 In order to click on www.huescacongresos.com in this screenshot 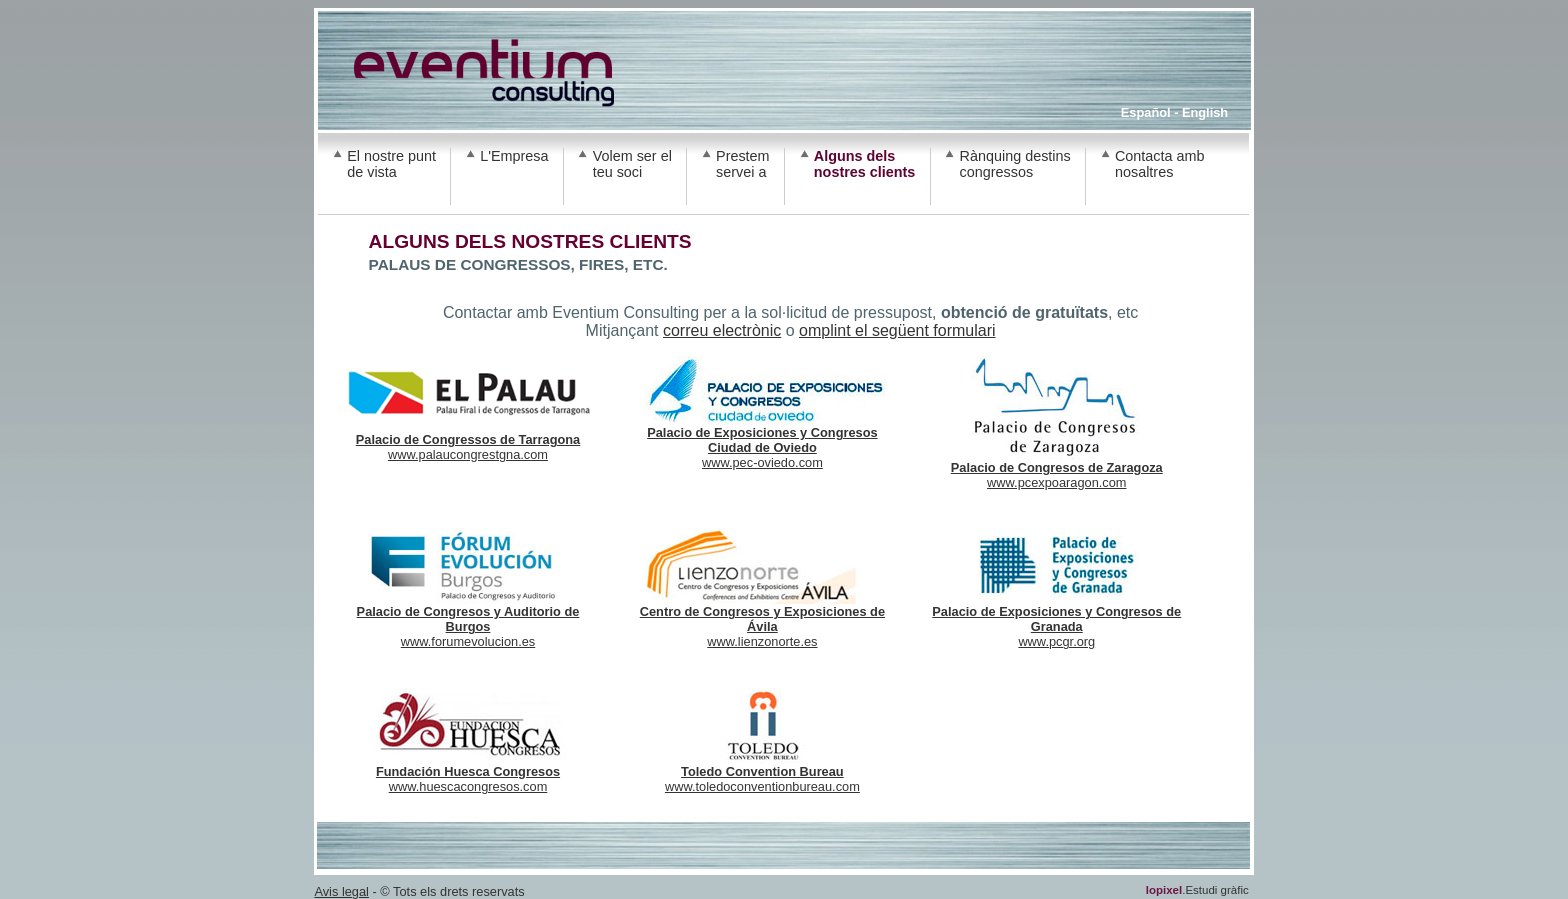, I will do `click(468, 773)`.